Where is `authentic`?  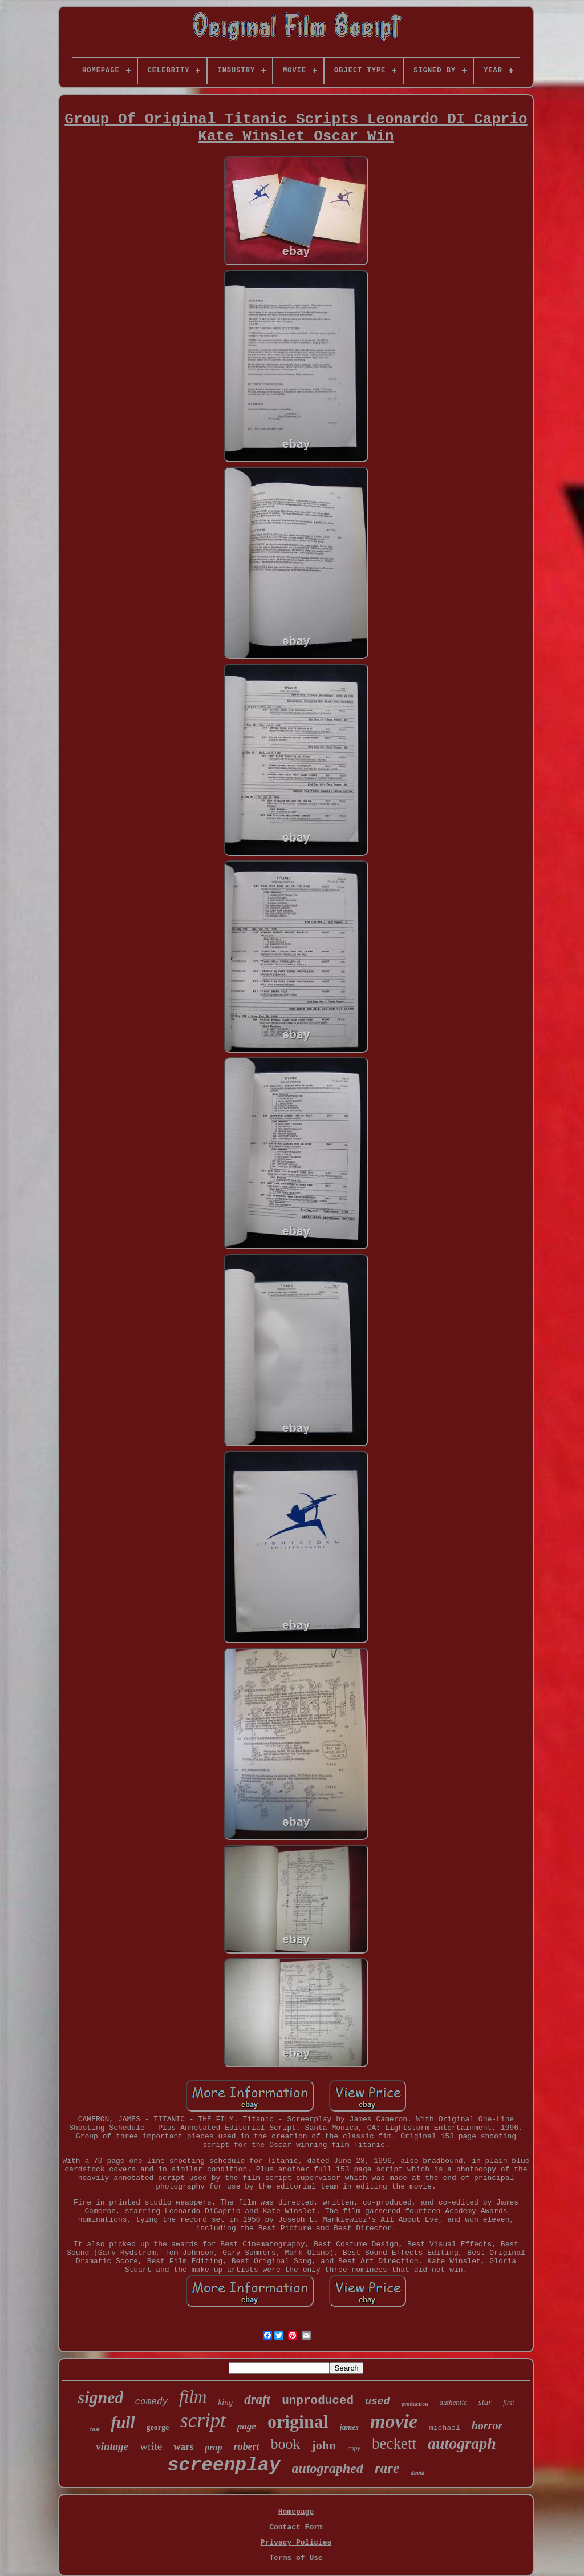
authentic is located at coordinates (453, 2402).